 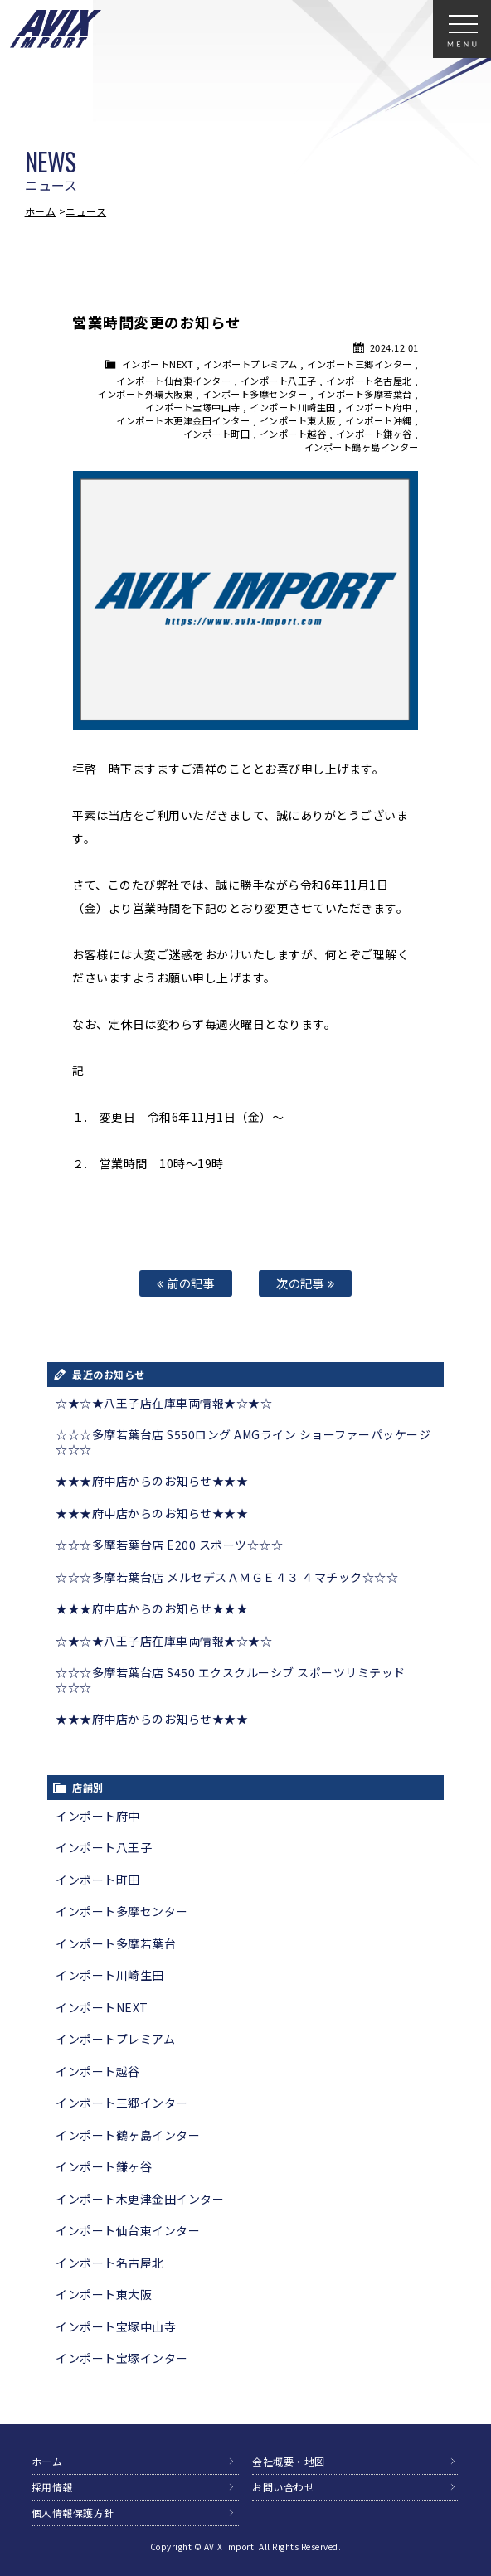 What do you see at coordinates (361, 447) in the screenshot?
I see `インポート鶴ヶ島インター` at bounding box center [361, 447].